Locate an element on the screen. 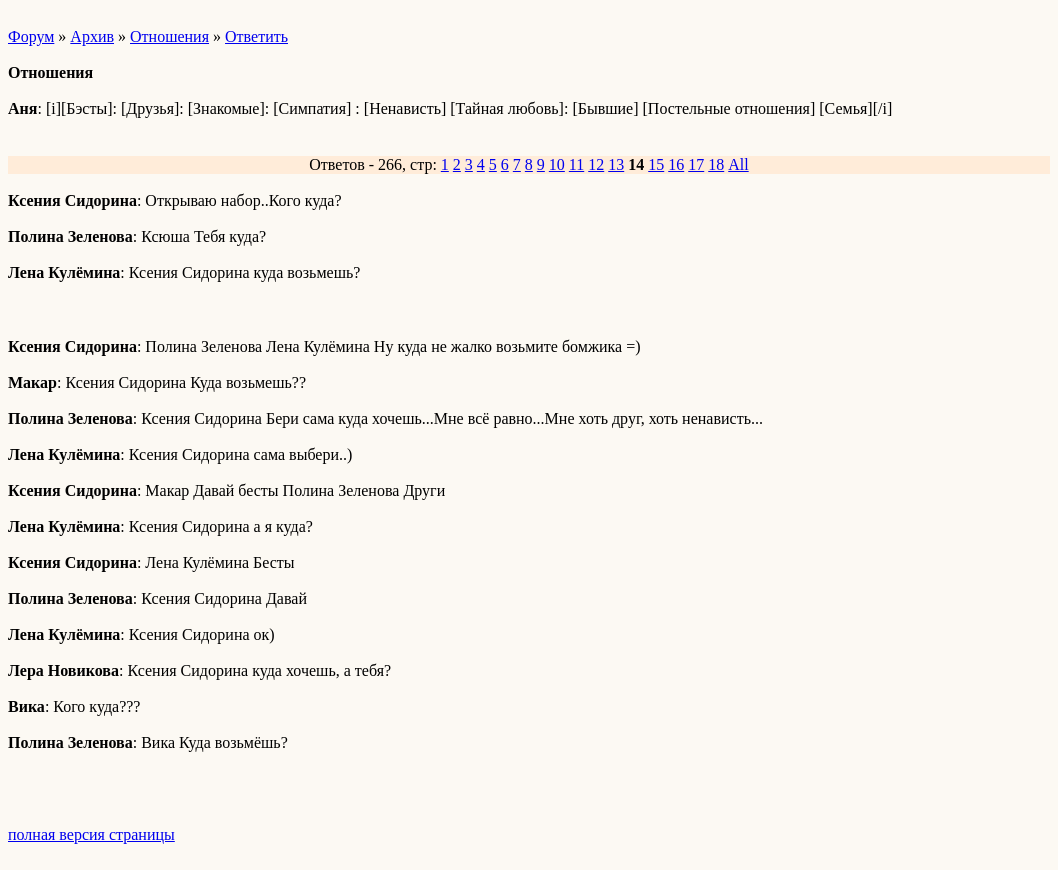 The width and height of the screenshot is (1058, 870). 16 is located at coordinates (676, 164).